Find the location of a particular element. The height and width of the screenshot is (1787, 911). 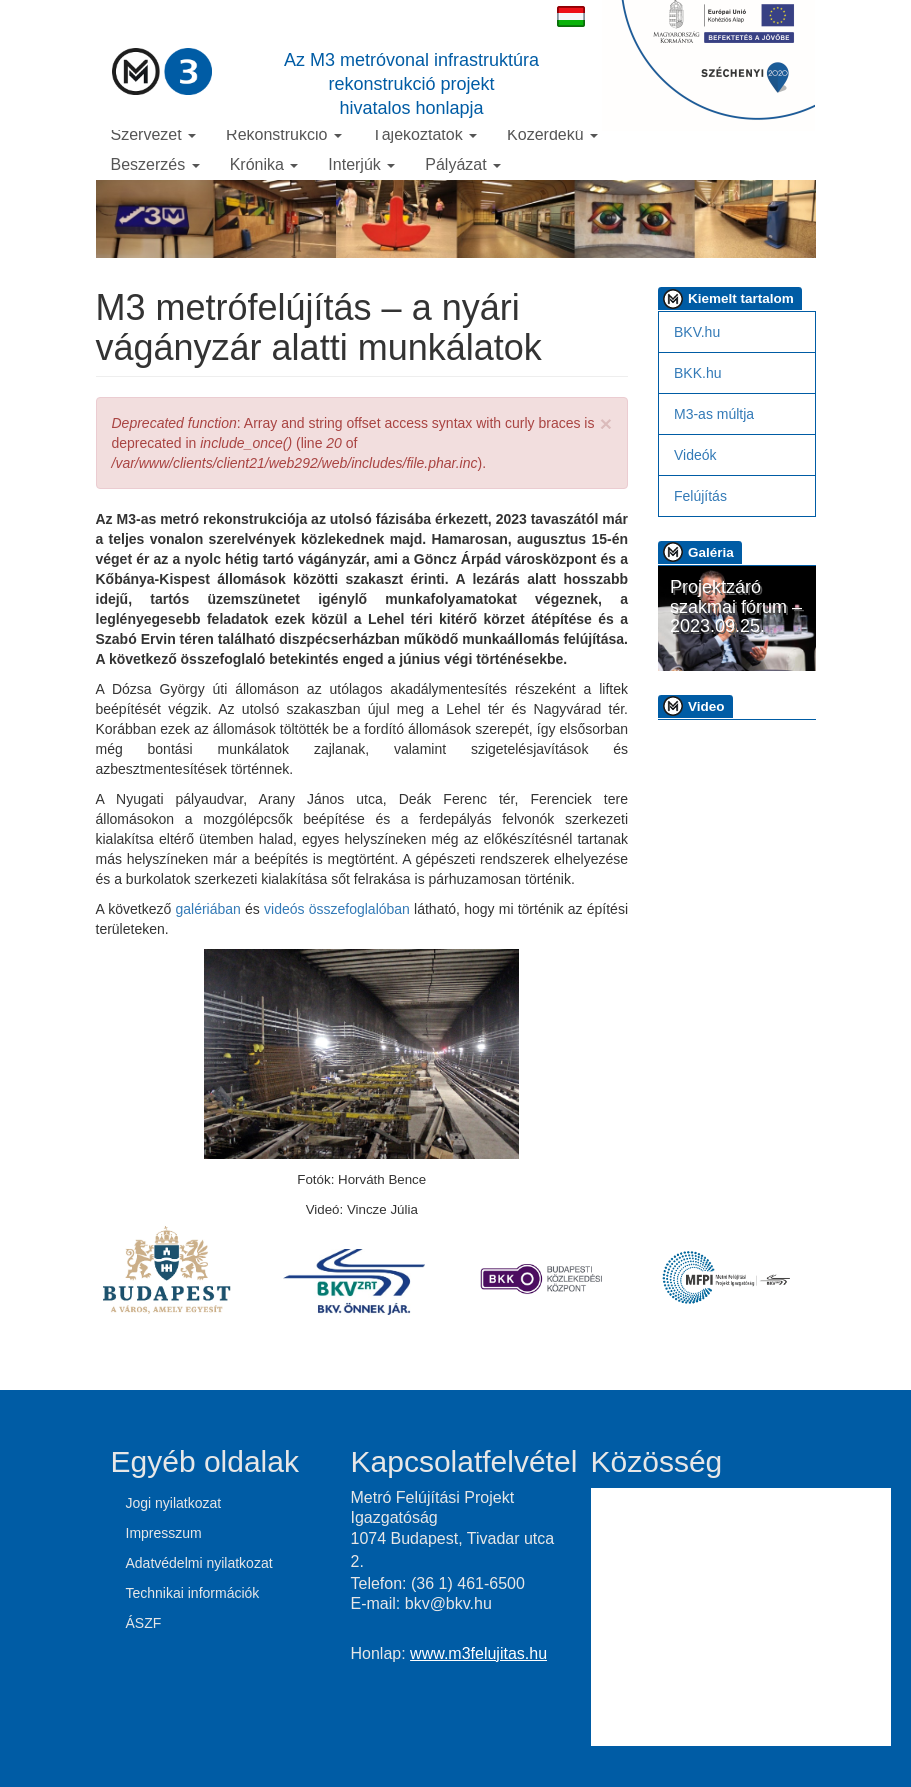

www.m3felujitas.hu is located at coordinates (478, 1653).